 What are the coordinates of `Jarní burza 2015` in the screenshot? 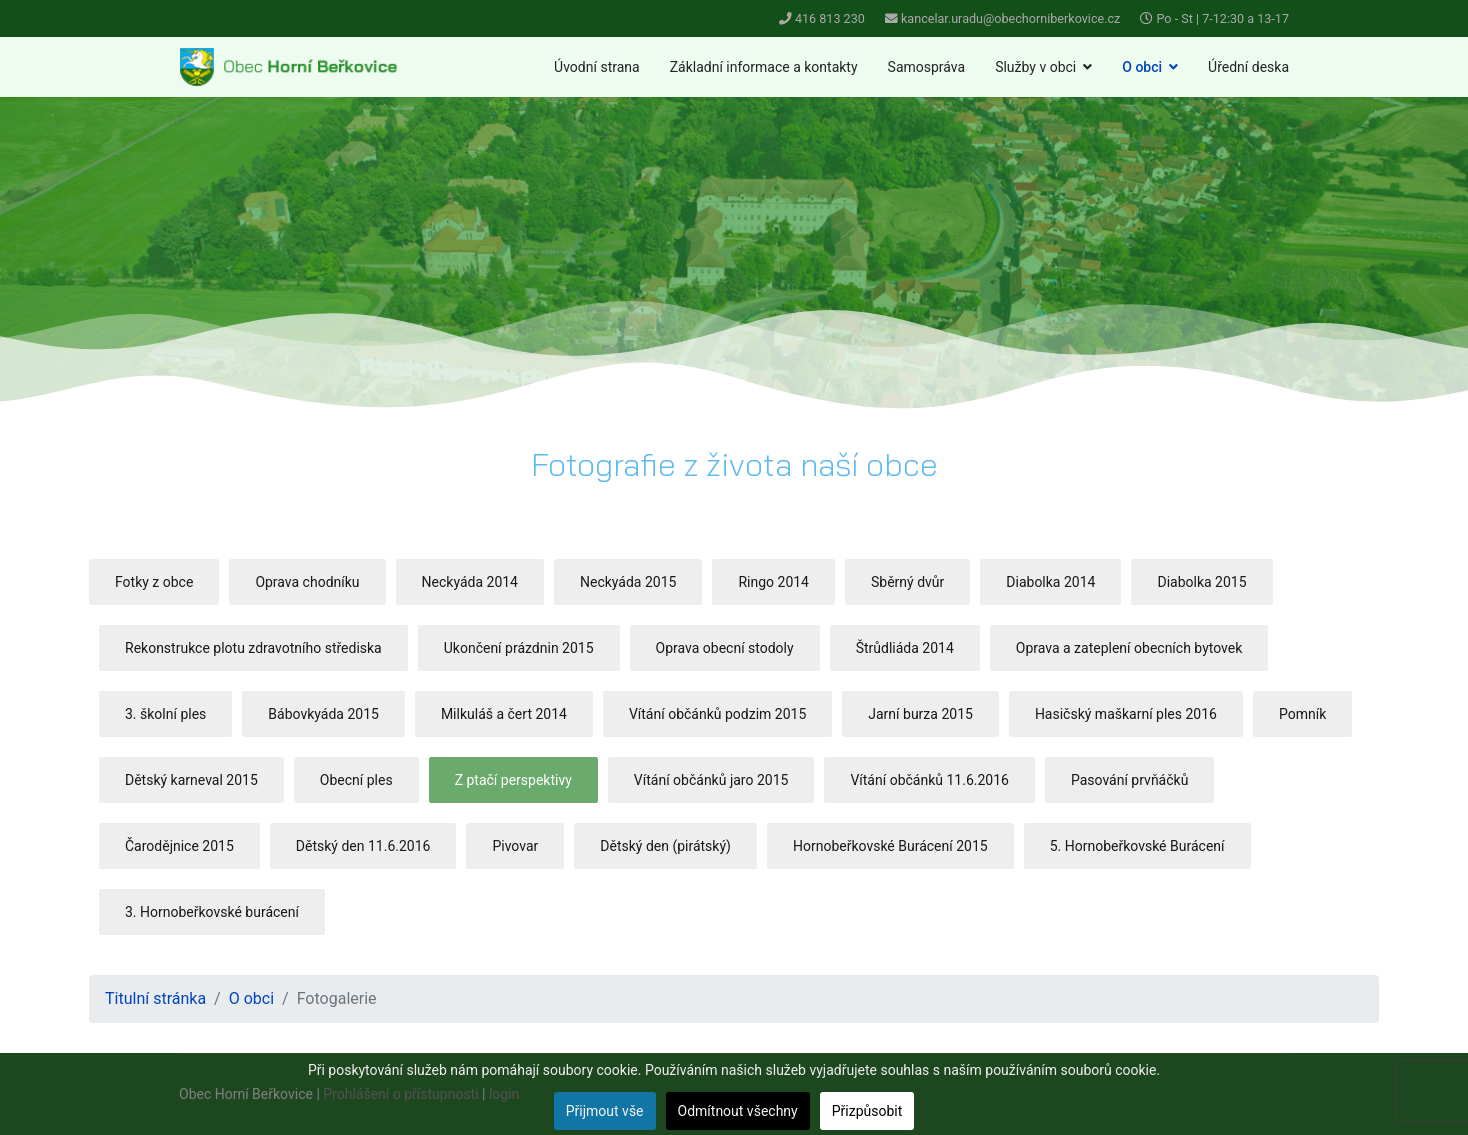 It's located at (920, 714).